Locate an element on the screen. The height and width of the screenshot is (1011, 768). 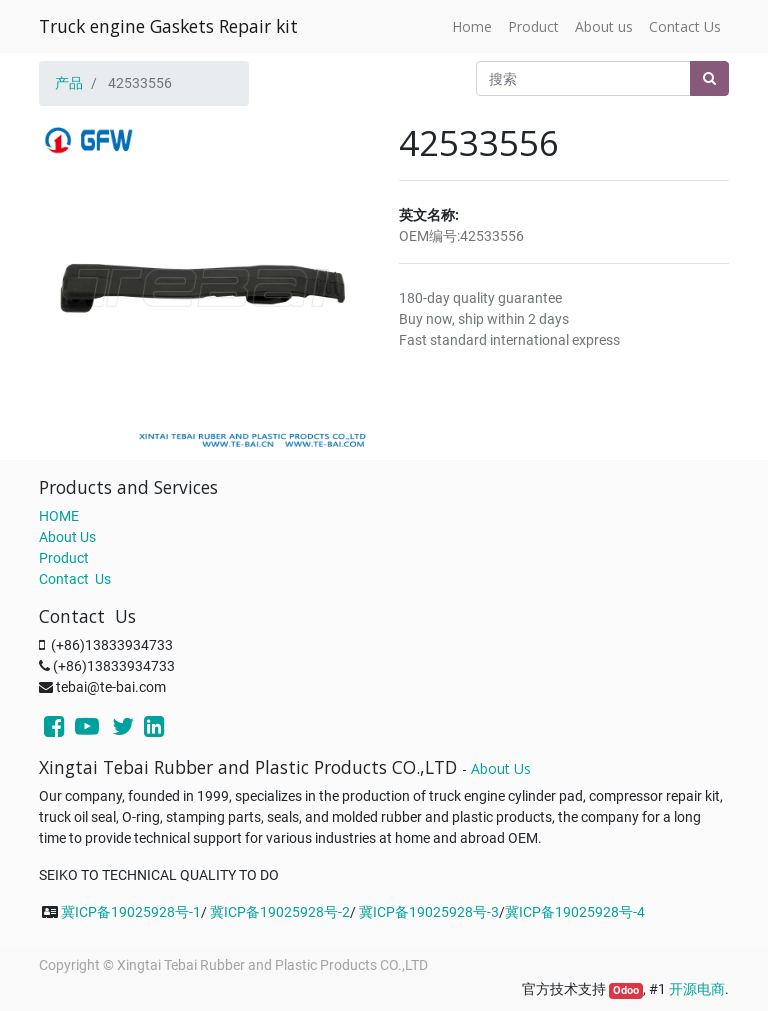
冀ICP备19025928号-4 is located at coordinates (575, 912).